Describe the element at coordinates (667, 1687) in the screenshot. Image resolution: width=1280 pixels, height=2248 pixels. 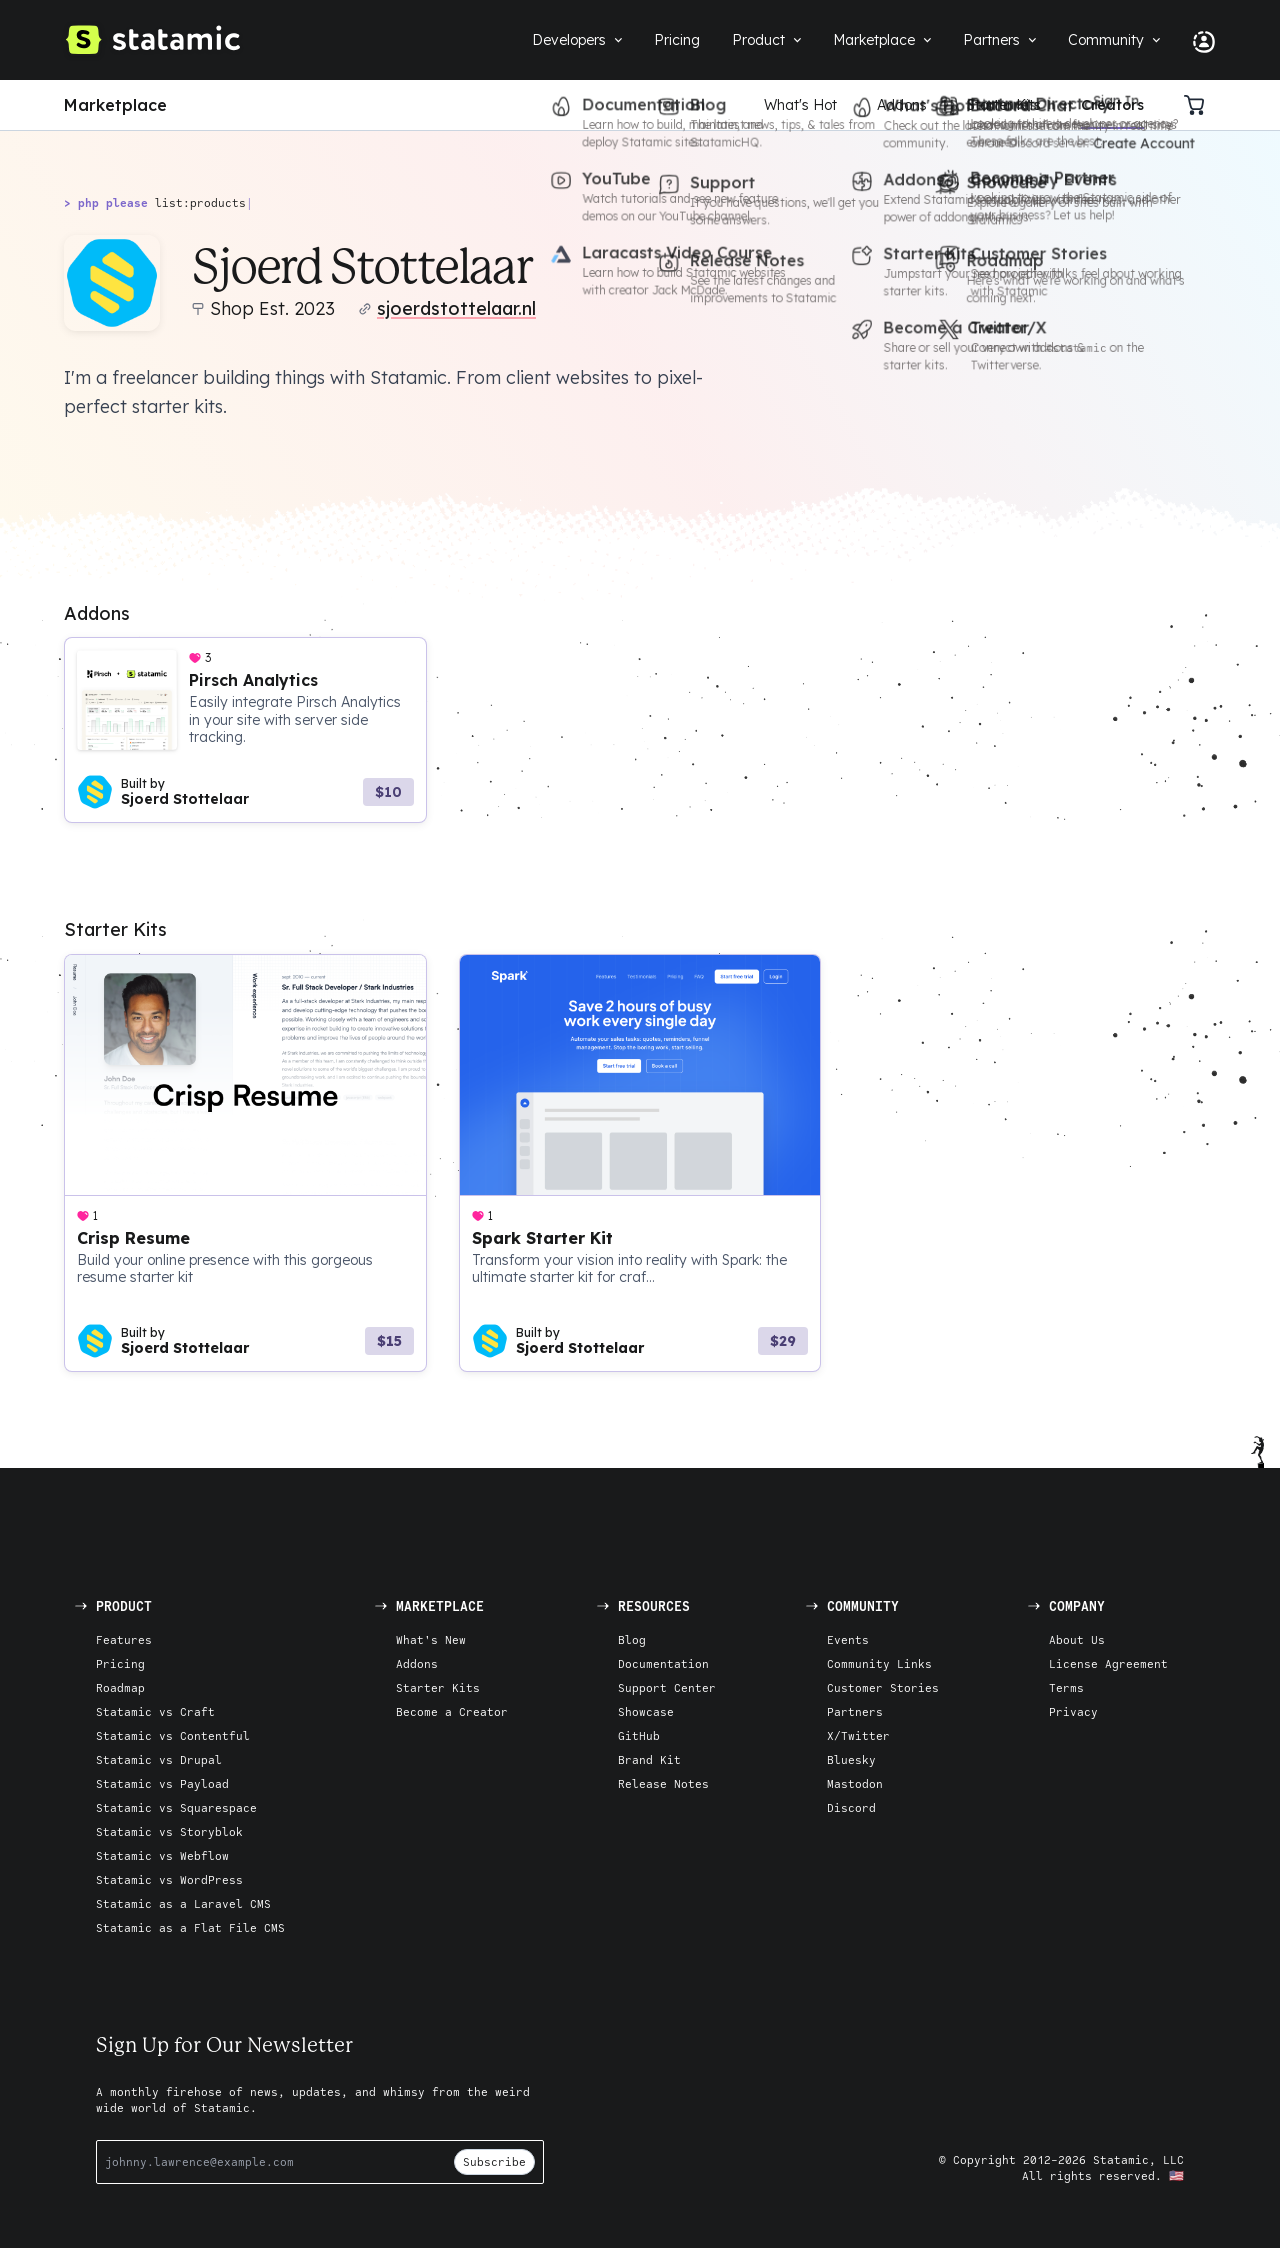
I see `Support Center` at that location.